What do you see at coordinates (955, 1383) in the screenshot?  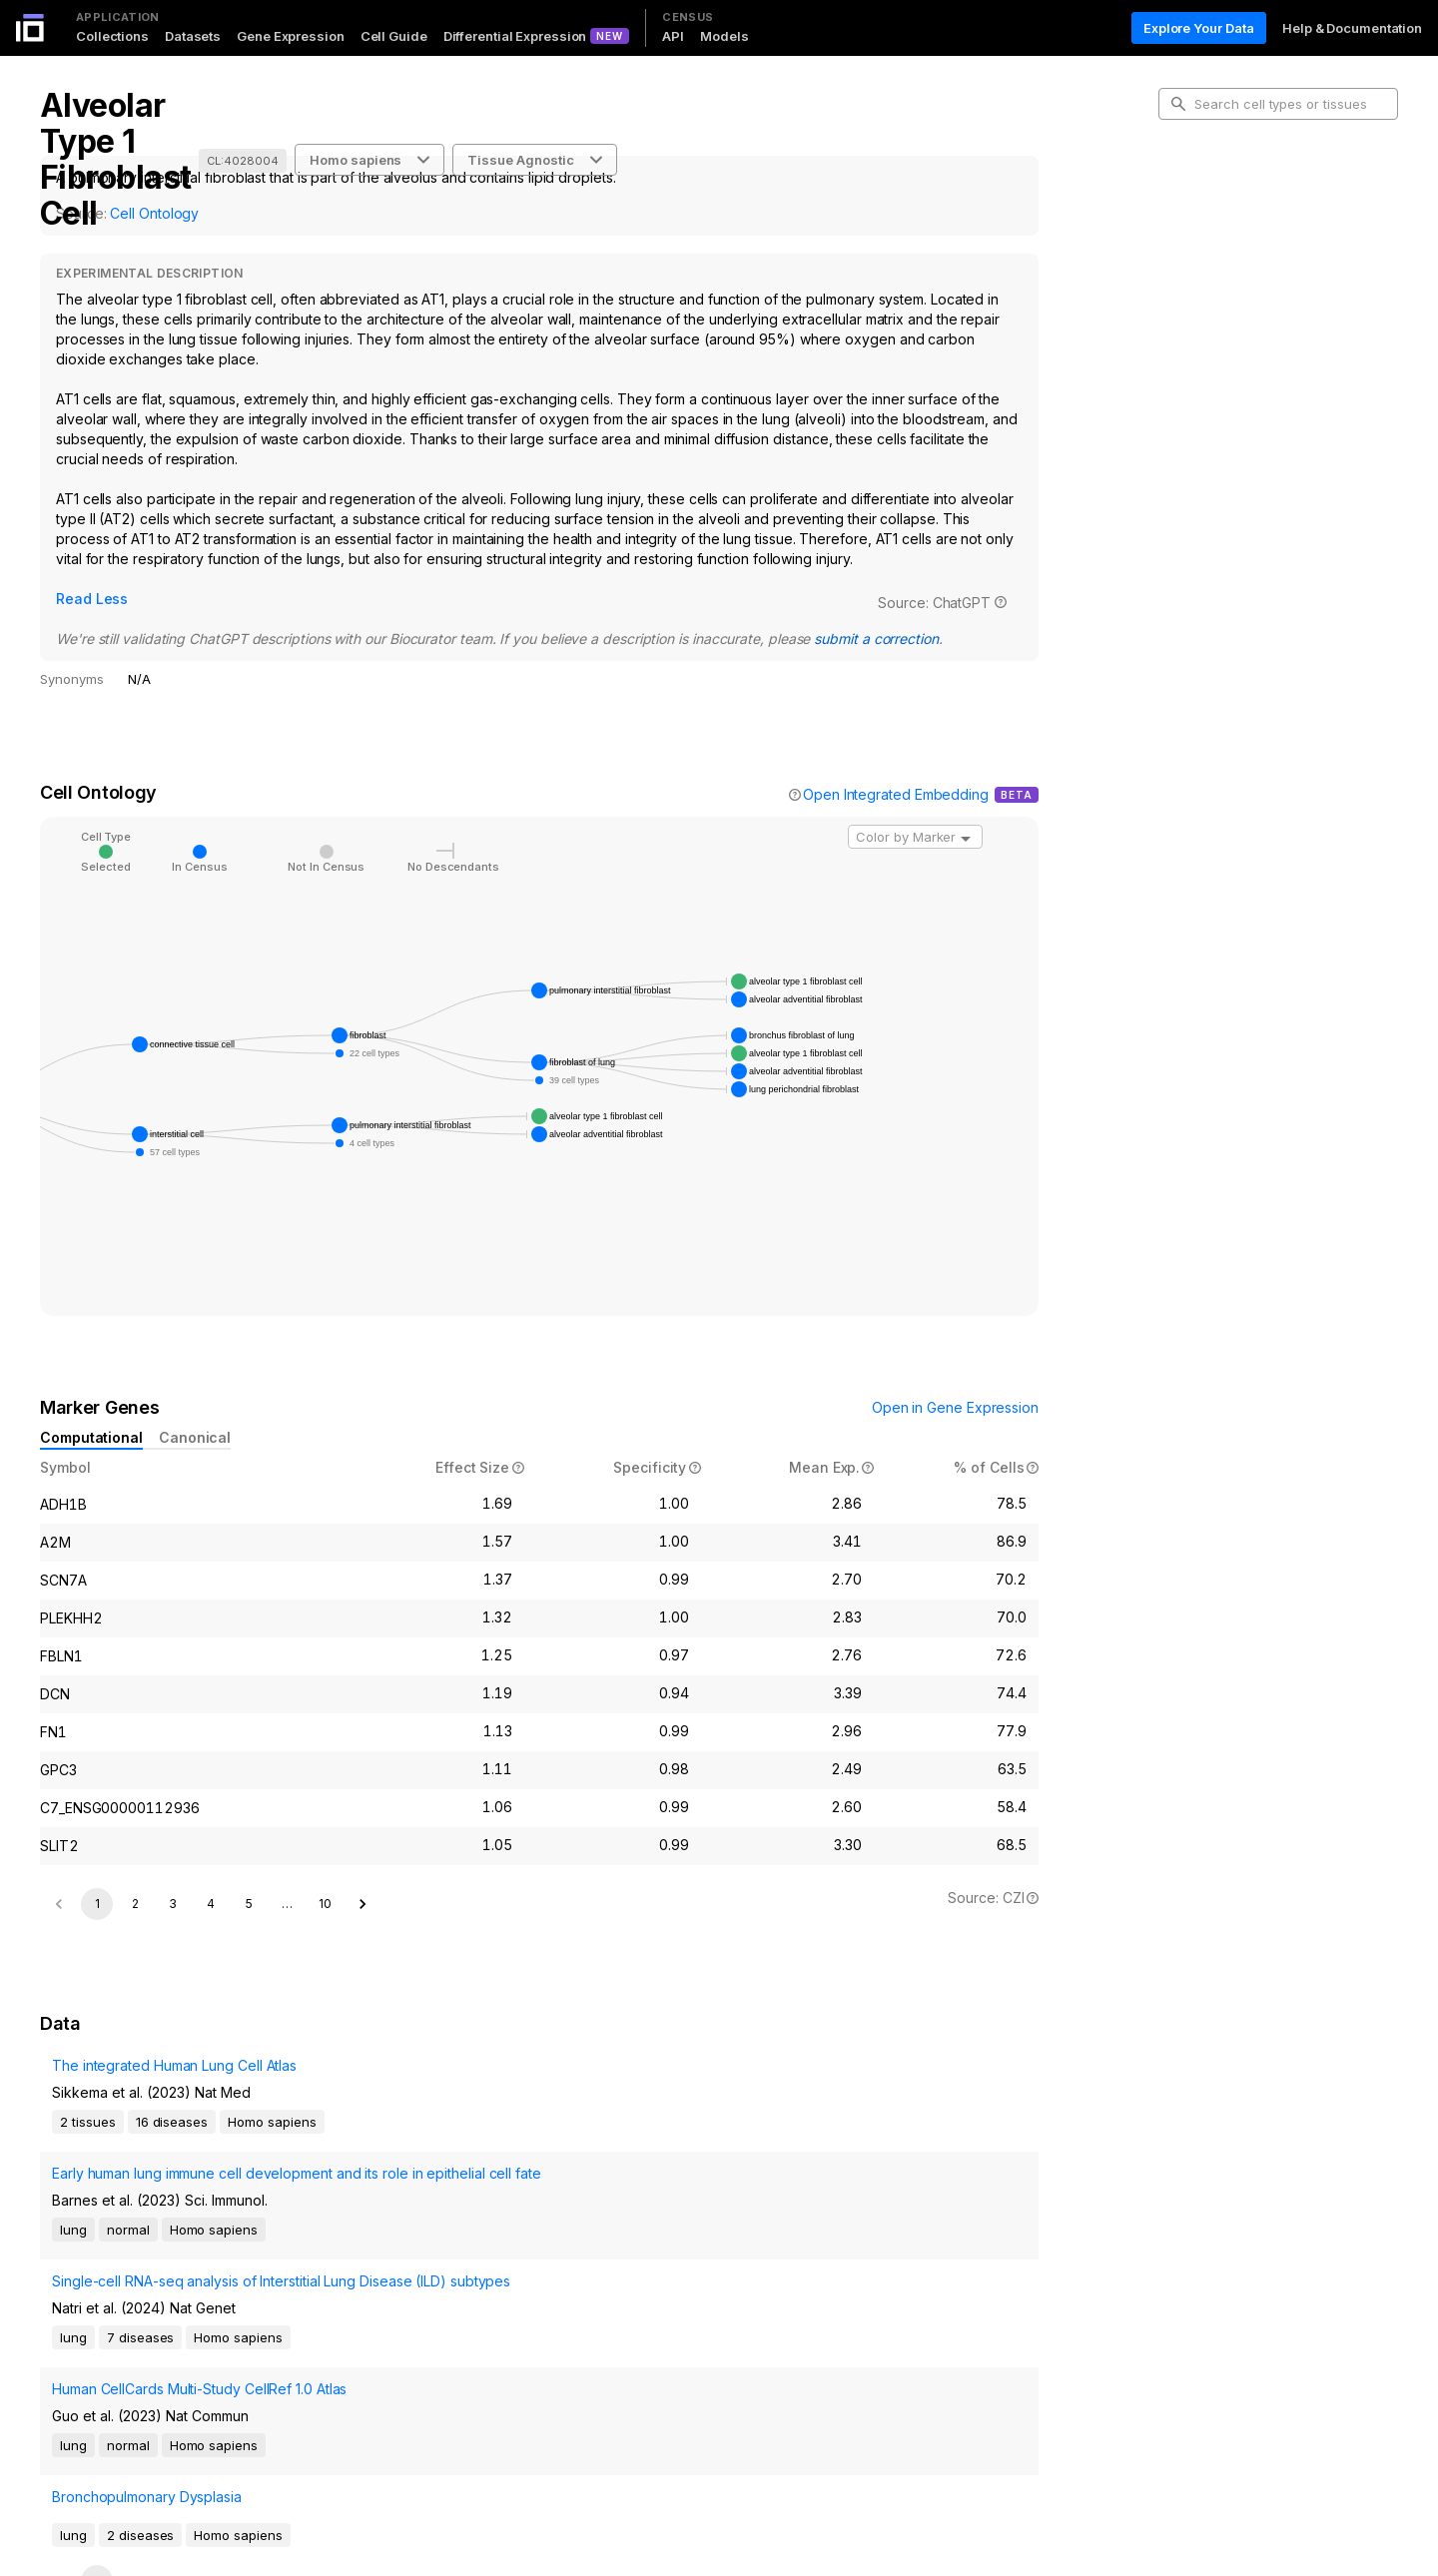 I see `Open in Gene Expression` at bounding box center [955, 1383].